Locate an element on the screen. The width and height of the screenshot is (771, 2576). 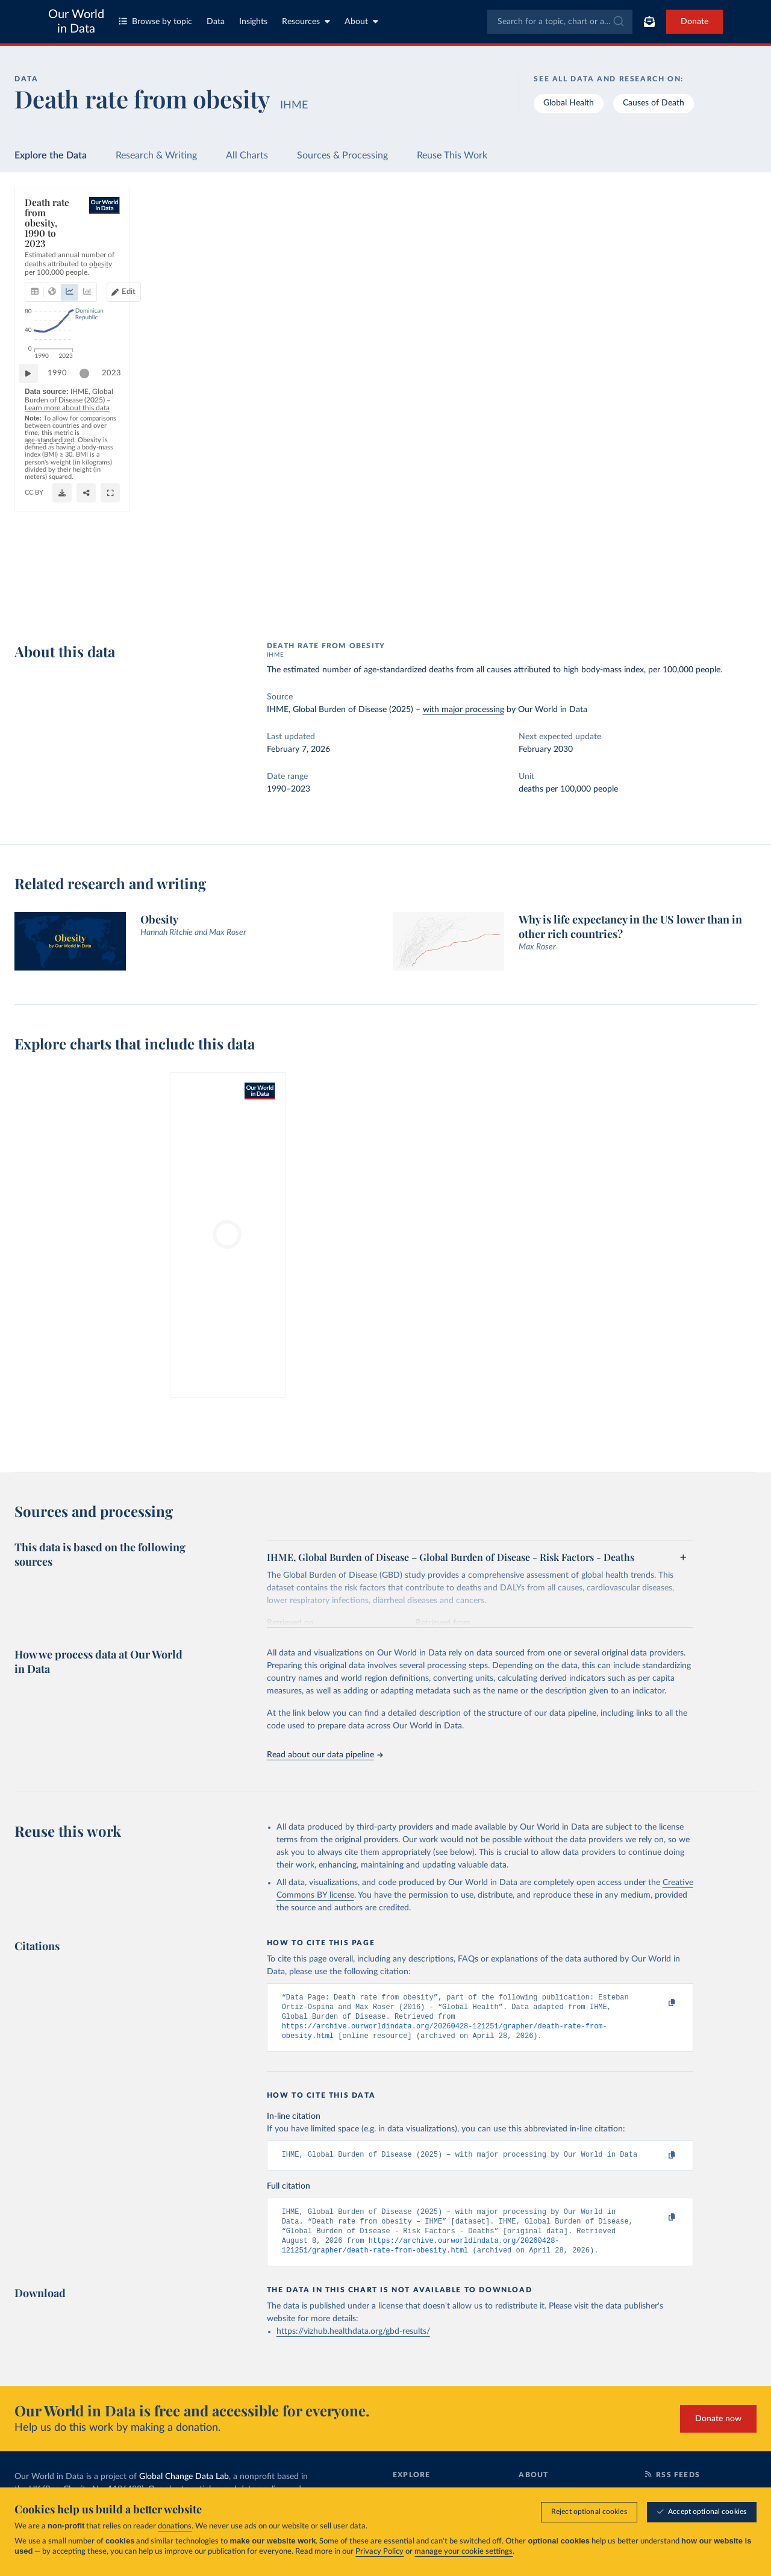
Donate is located at coordinates (694, 21).